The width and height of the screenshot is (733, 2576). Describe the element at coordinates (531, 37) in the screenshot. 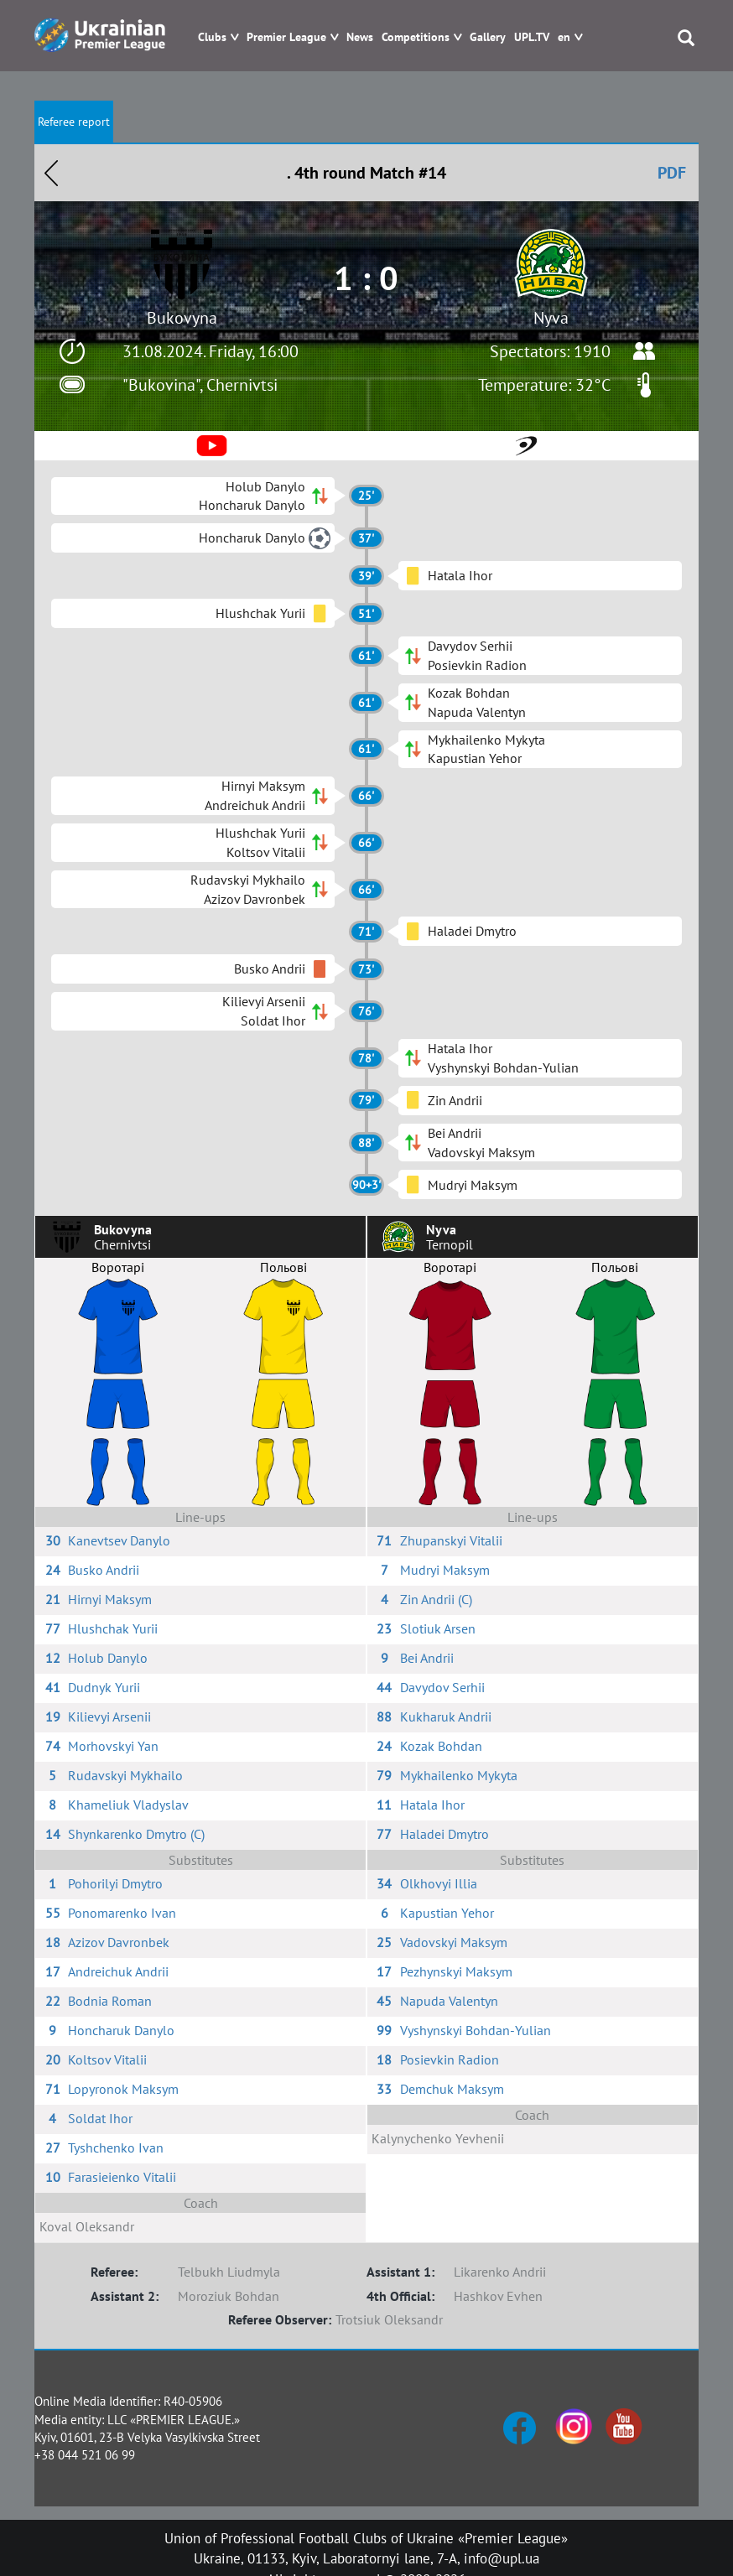

I see `UPL.TV` at that location.